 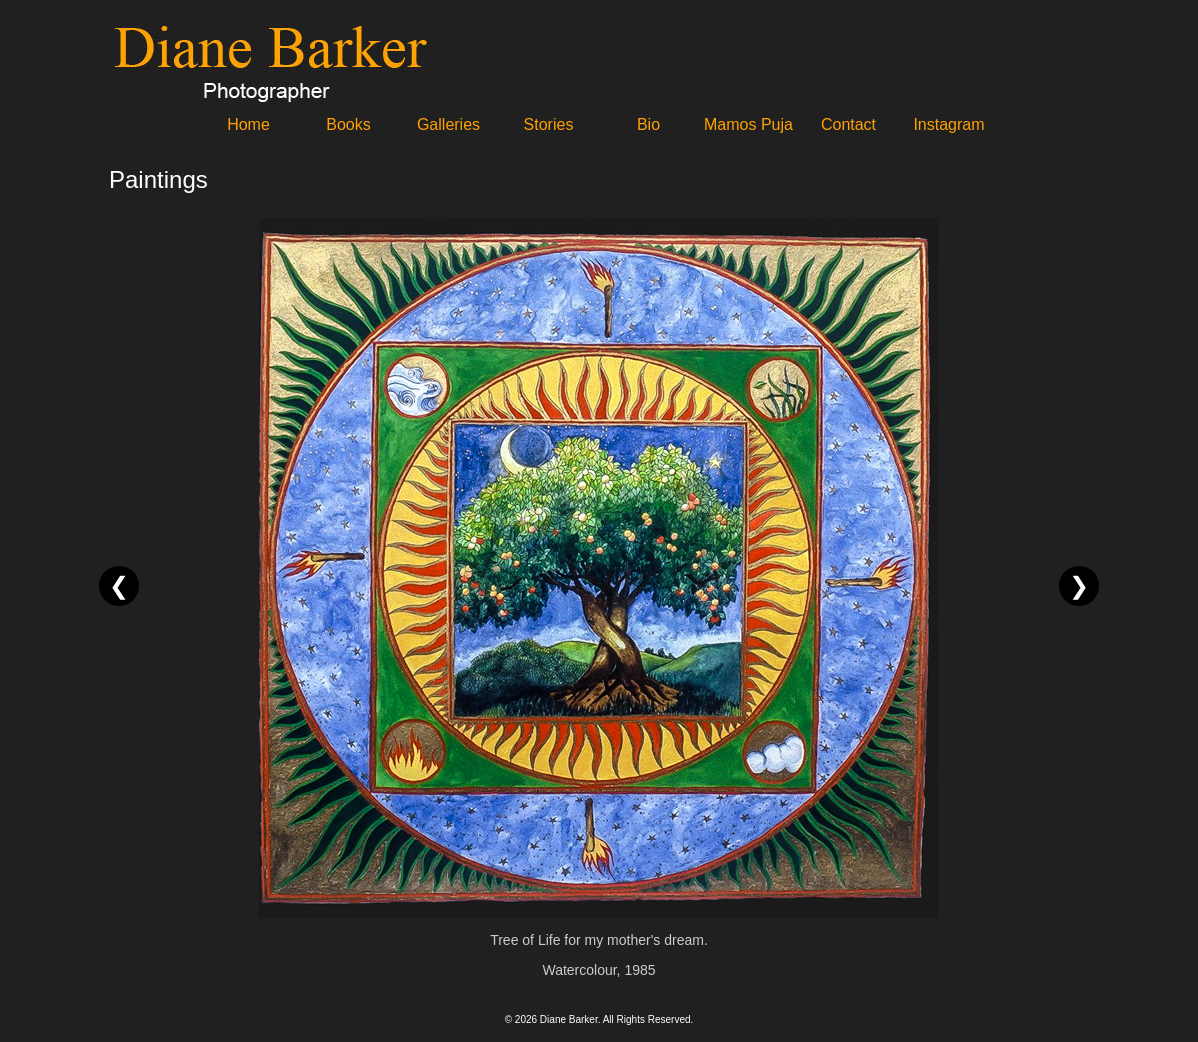 I want to click on Contact, so click(x=848, y=124).